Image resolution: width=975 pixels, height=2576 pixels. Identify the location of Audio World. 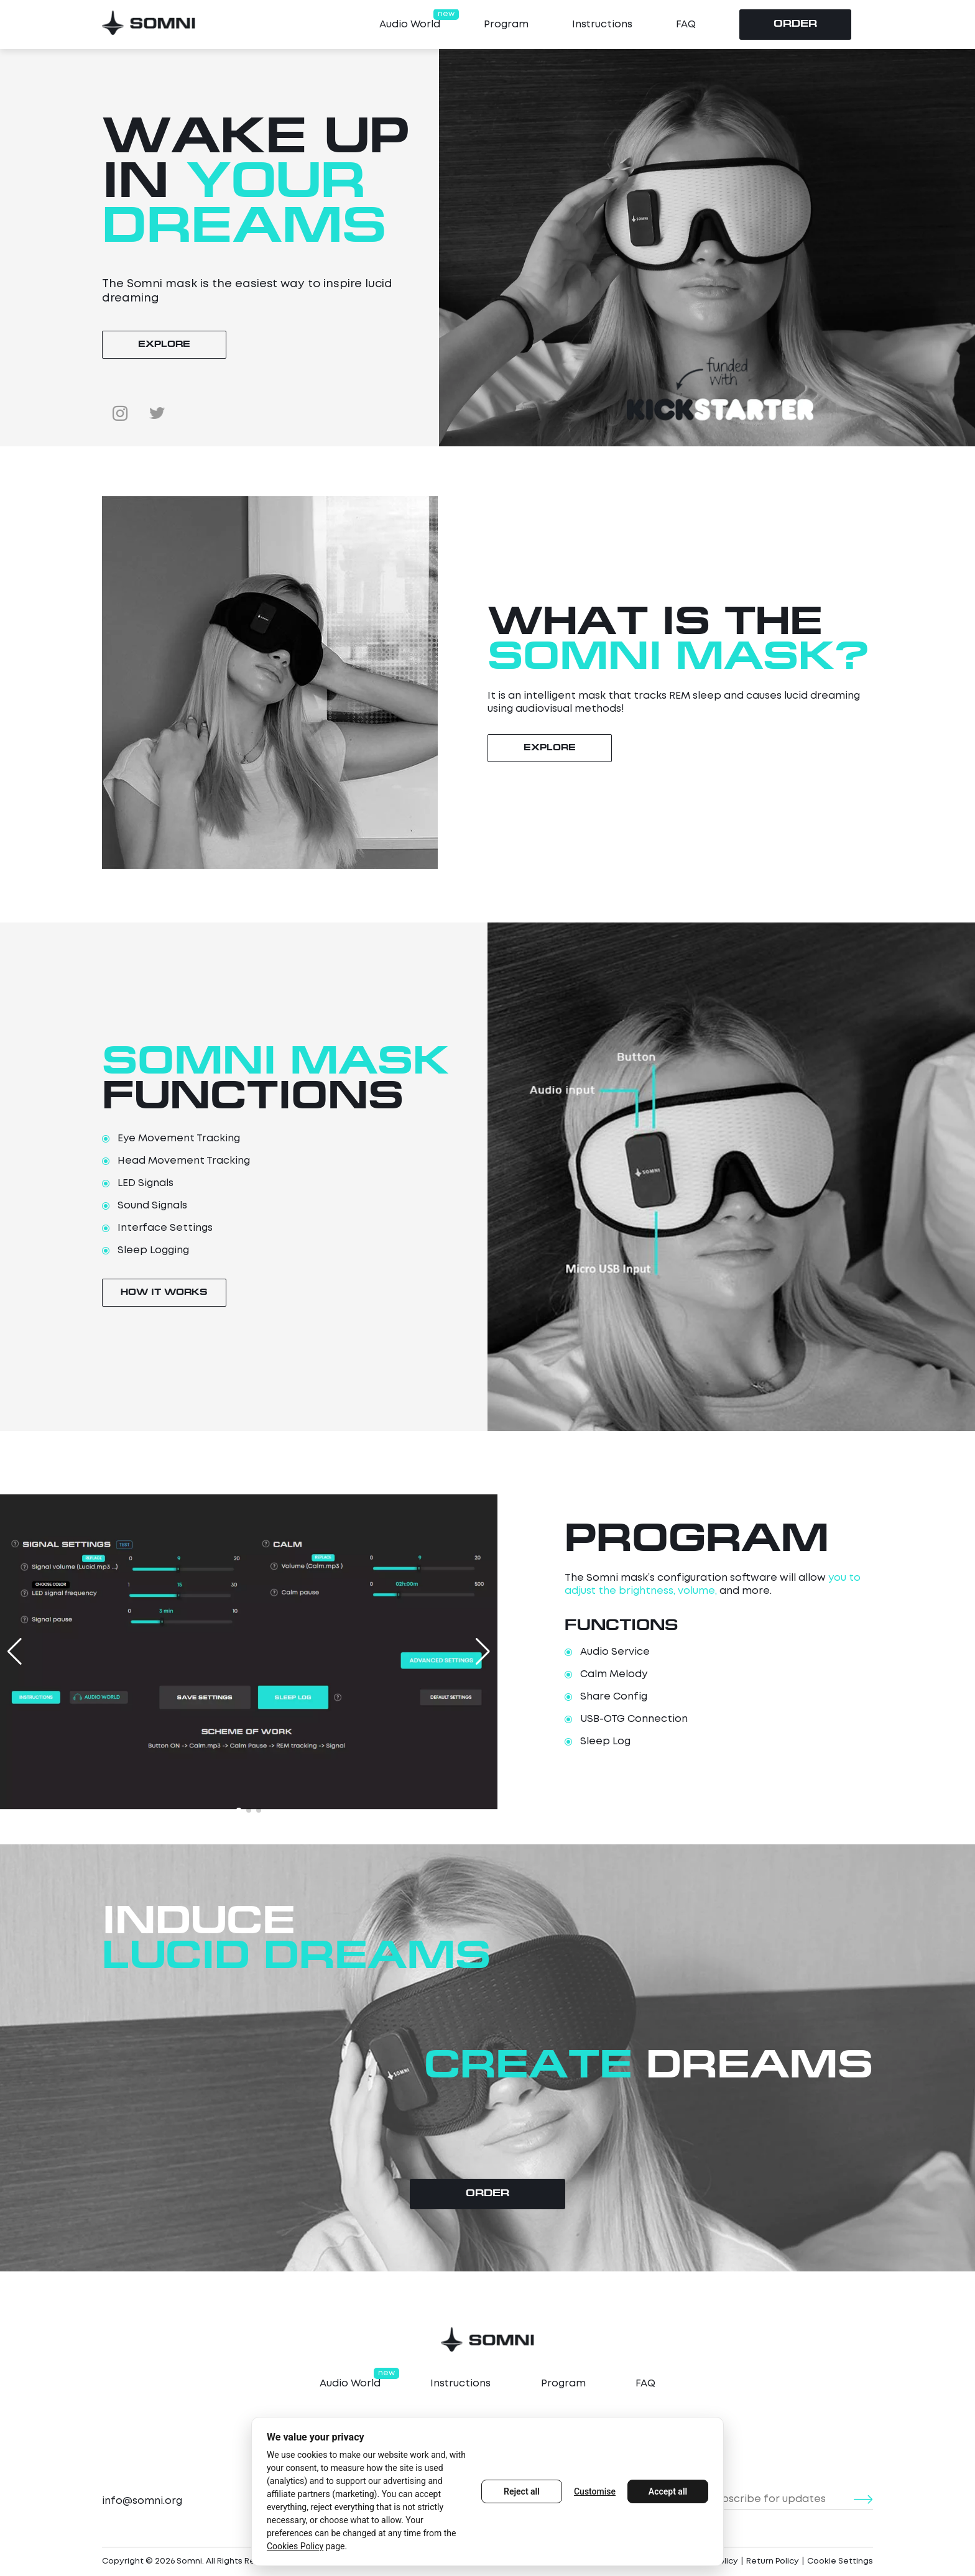
(409, 23).